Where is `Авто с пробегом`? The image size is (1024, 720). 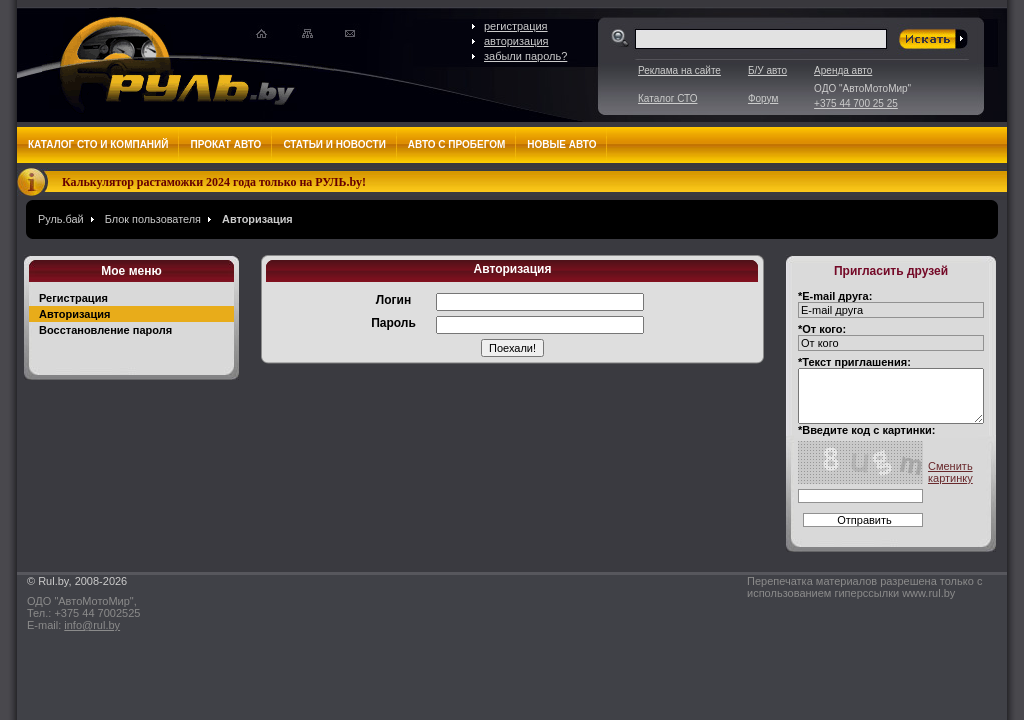
Авто с пробегом is located at coordinates (457, 144).